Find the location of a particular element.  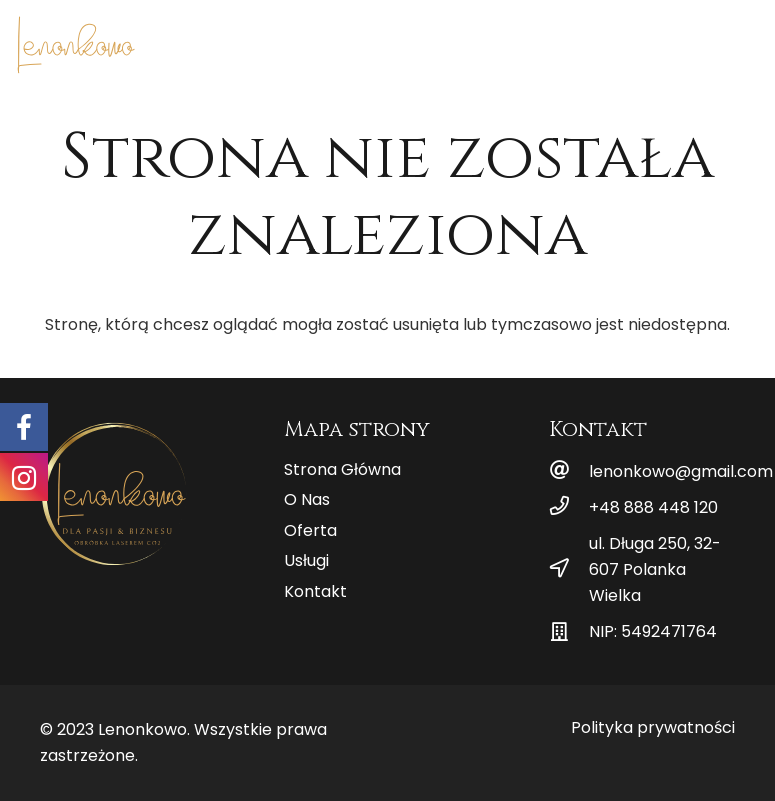

[+48 888 448 120] is located at coordinates (569, 508).